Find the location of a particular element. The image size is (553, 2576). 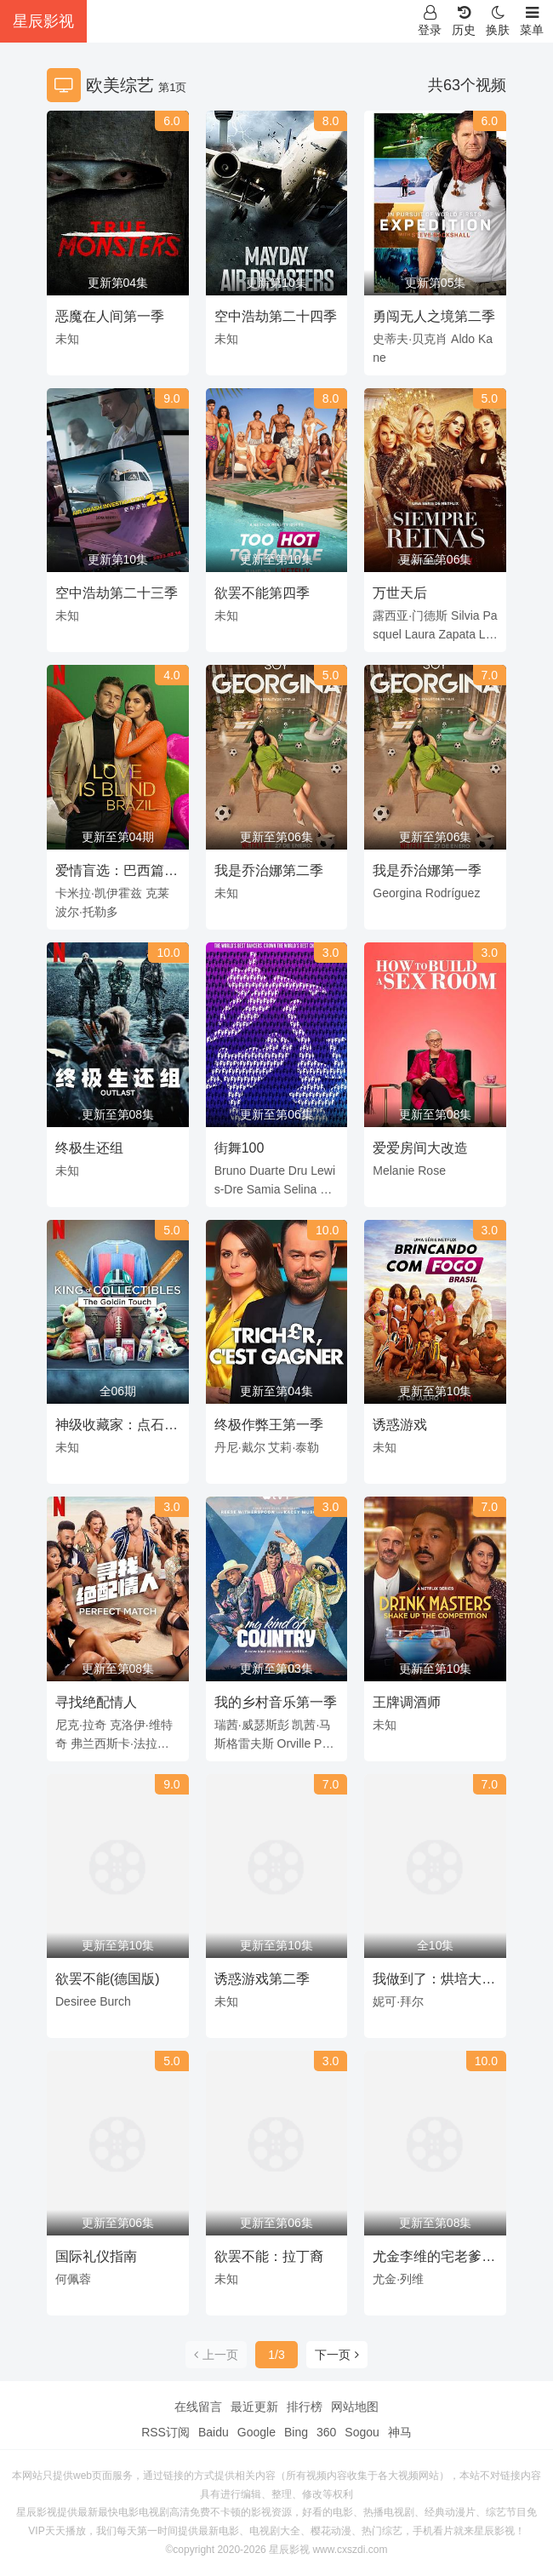

Bruno is located at coordinates (230, 1170).